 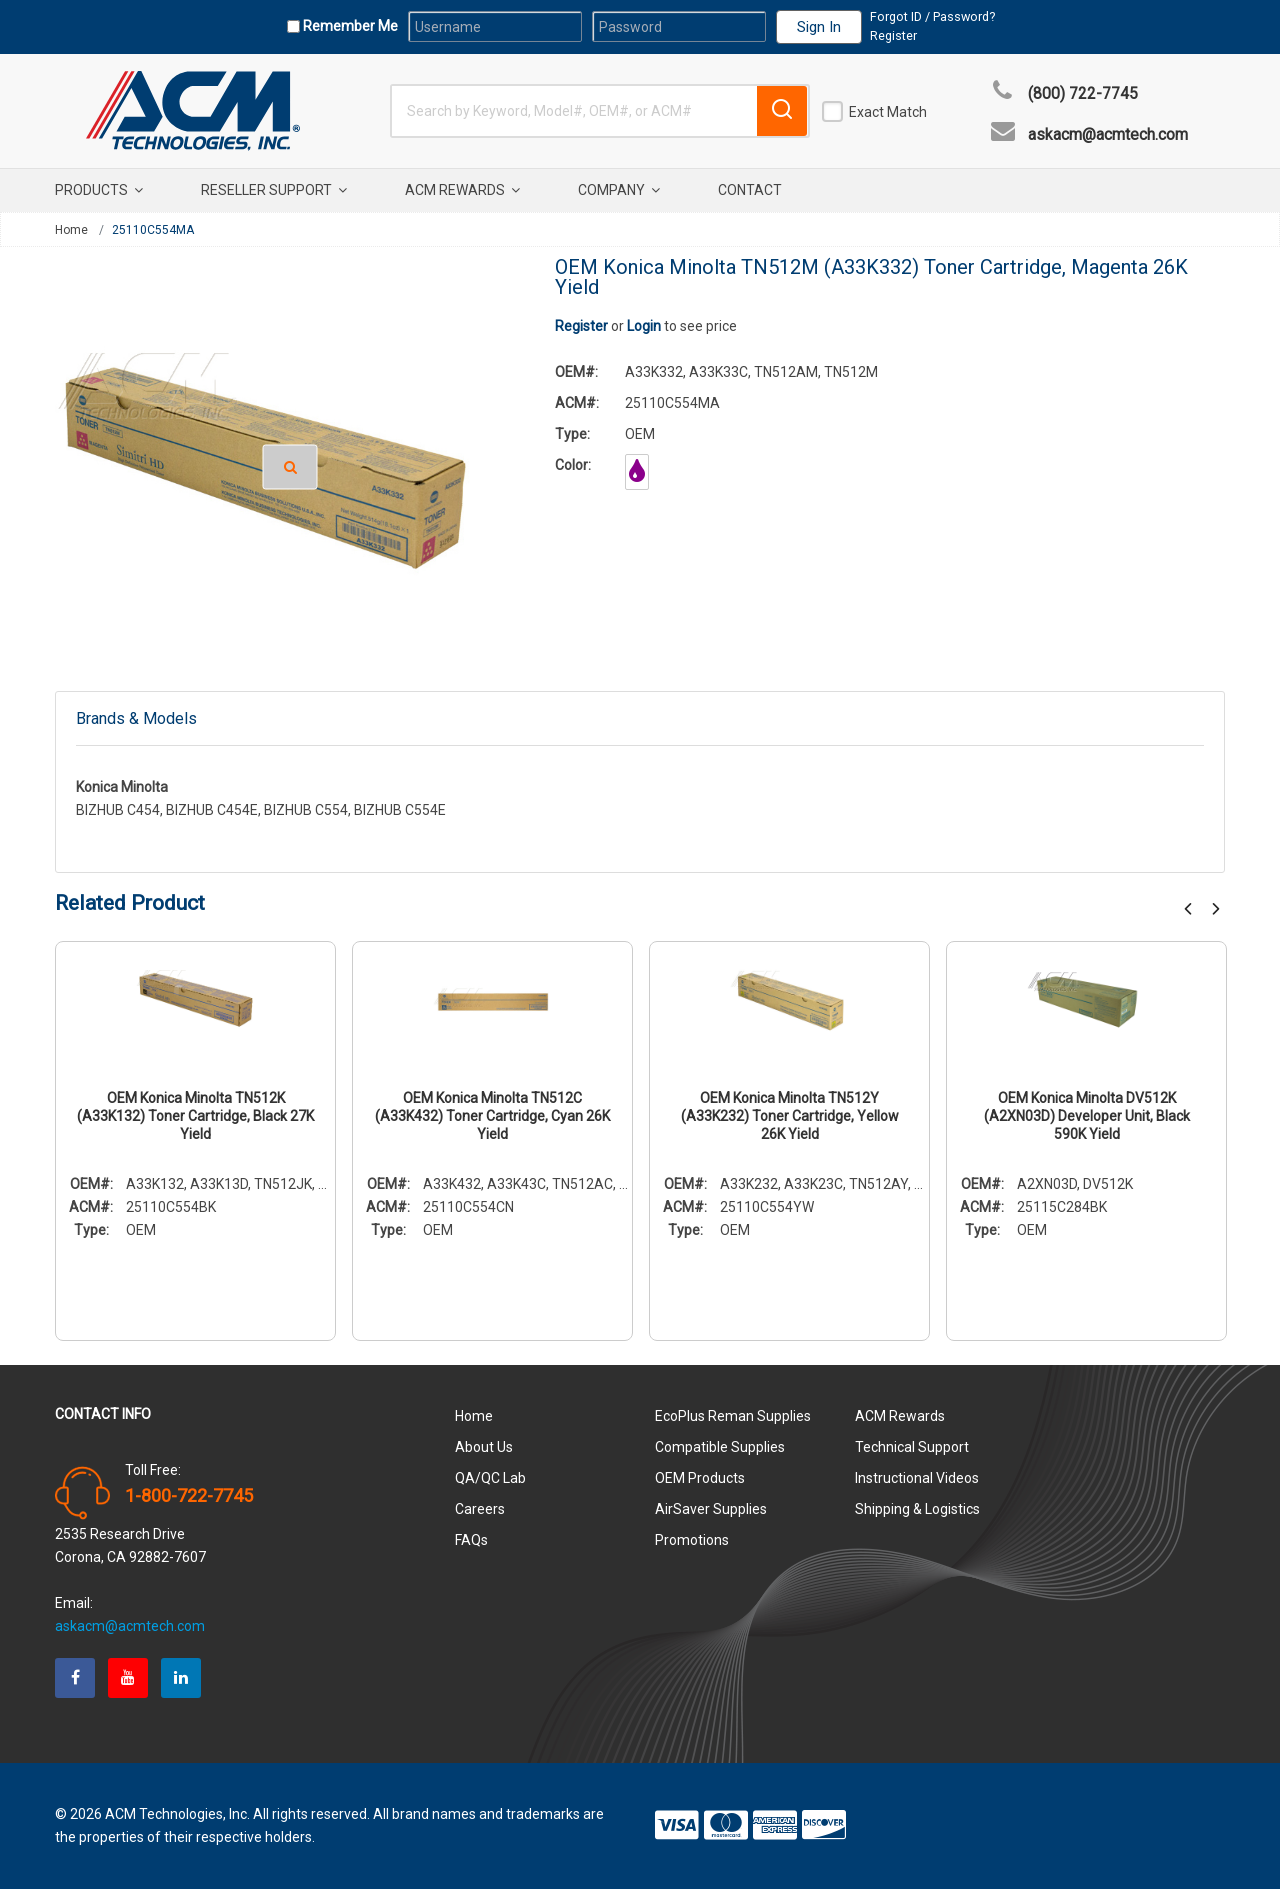 What do you see at coordinates (692, 1550) in the screenshot?
I see `Promotions` at bounding box center [692, 1550].